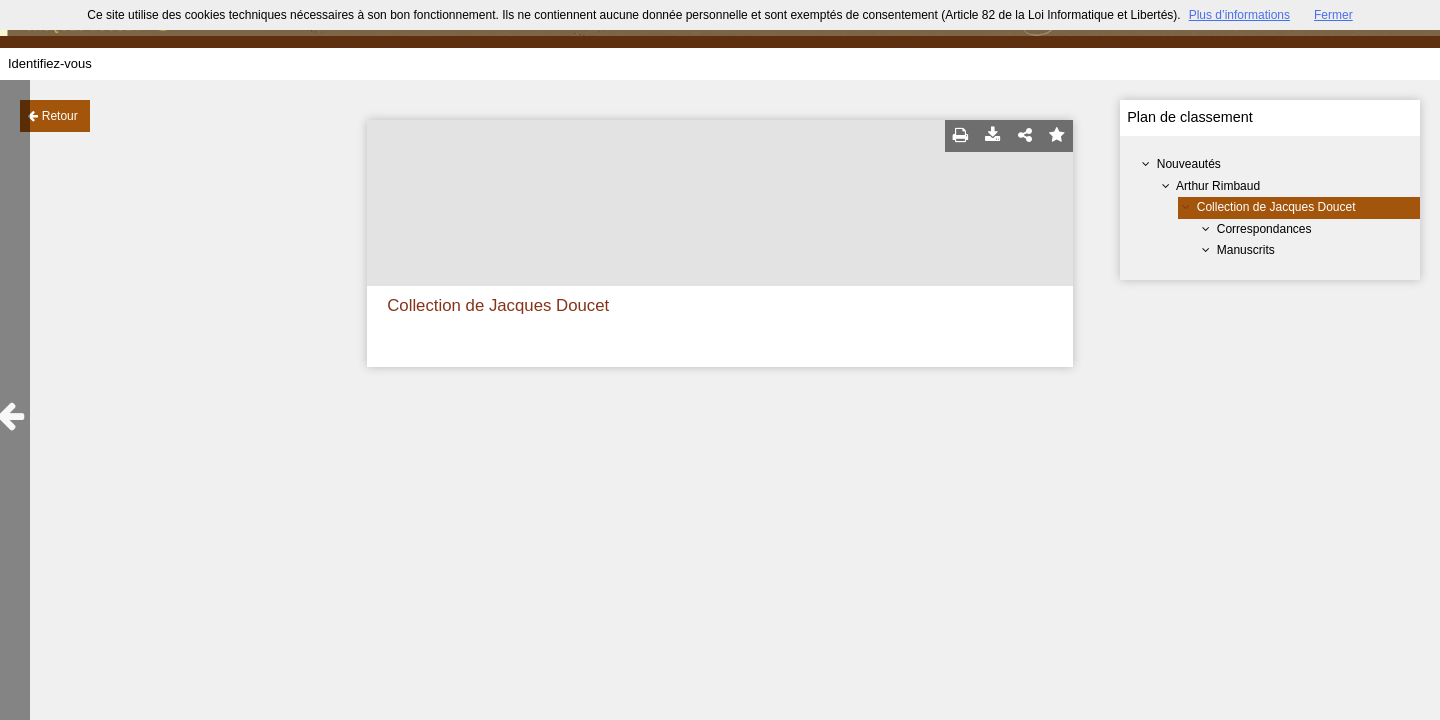  Describe the element at coordinates (50, 63) in the screenshot. I see `Identifiez-vous` at that location.